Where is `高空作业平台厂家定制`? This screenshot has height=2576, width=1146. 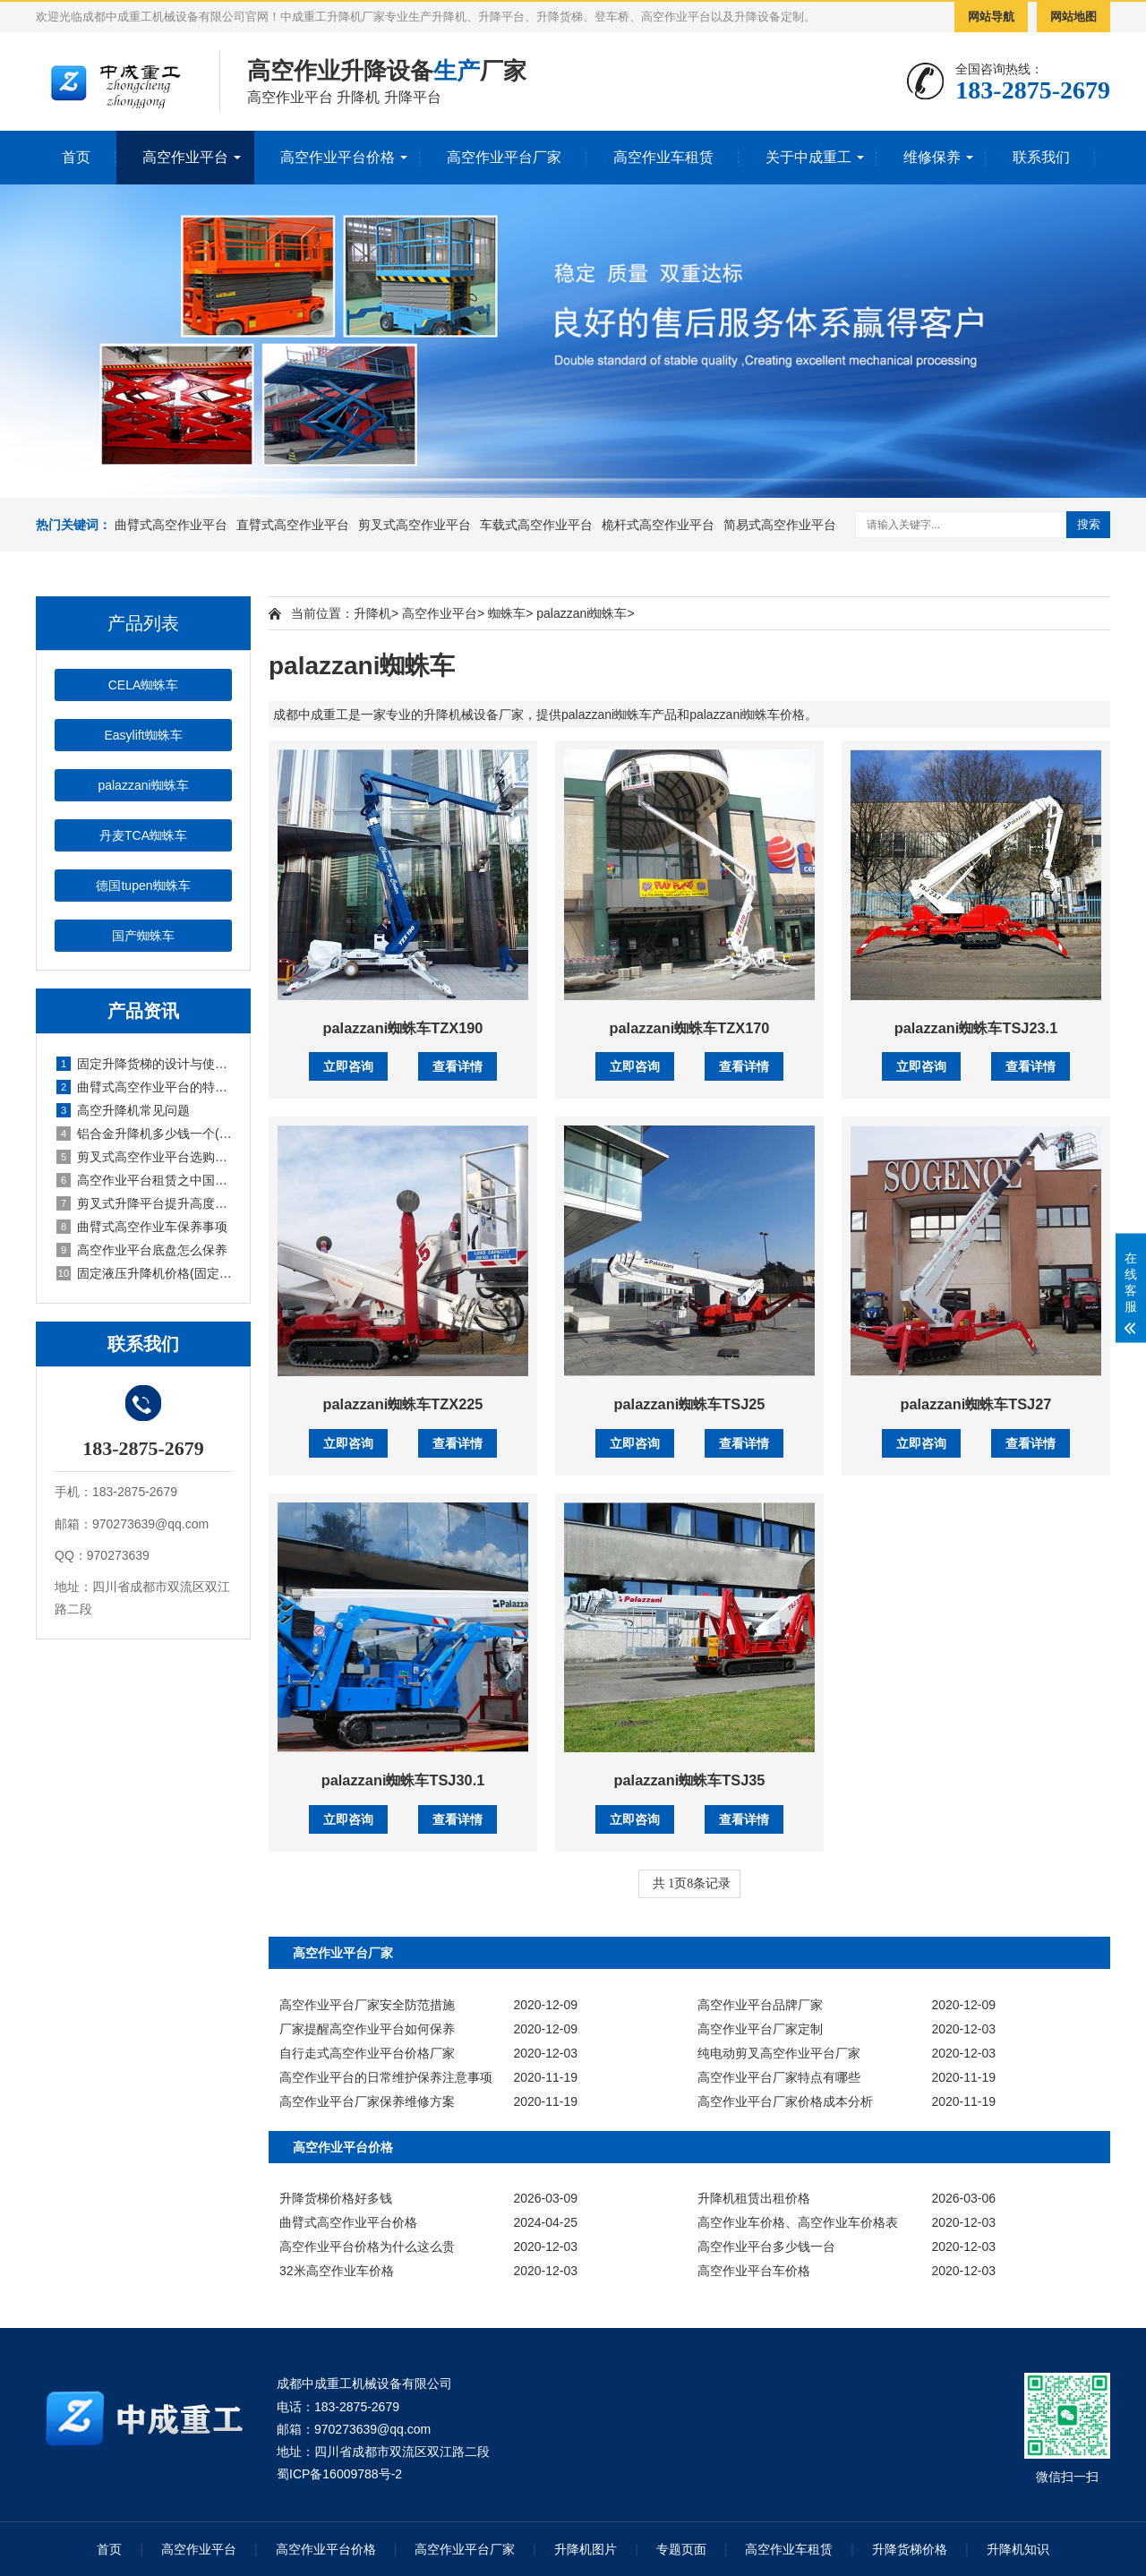
高空作业平台厂家定制 is located at coordinates (760, 2029).